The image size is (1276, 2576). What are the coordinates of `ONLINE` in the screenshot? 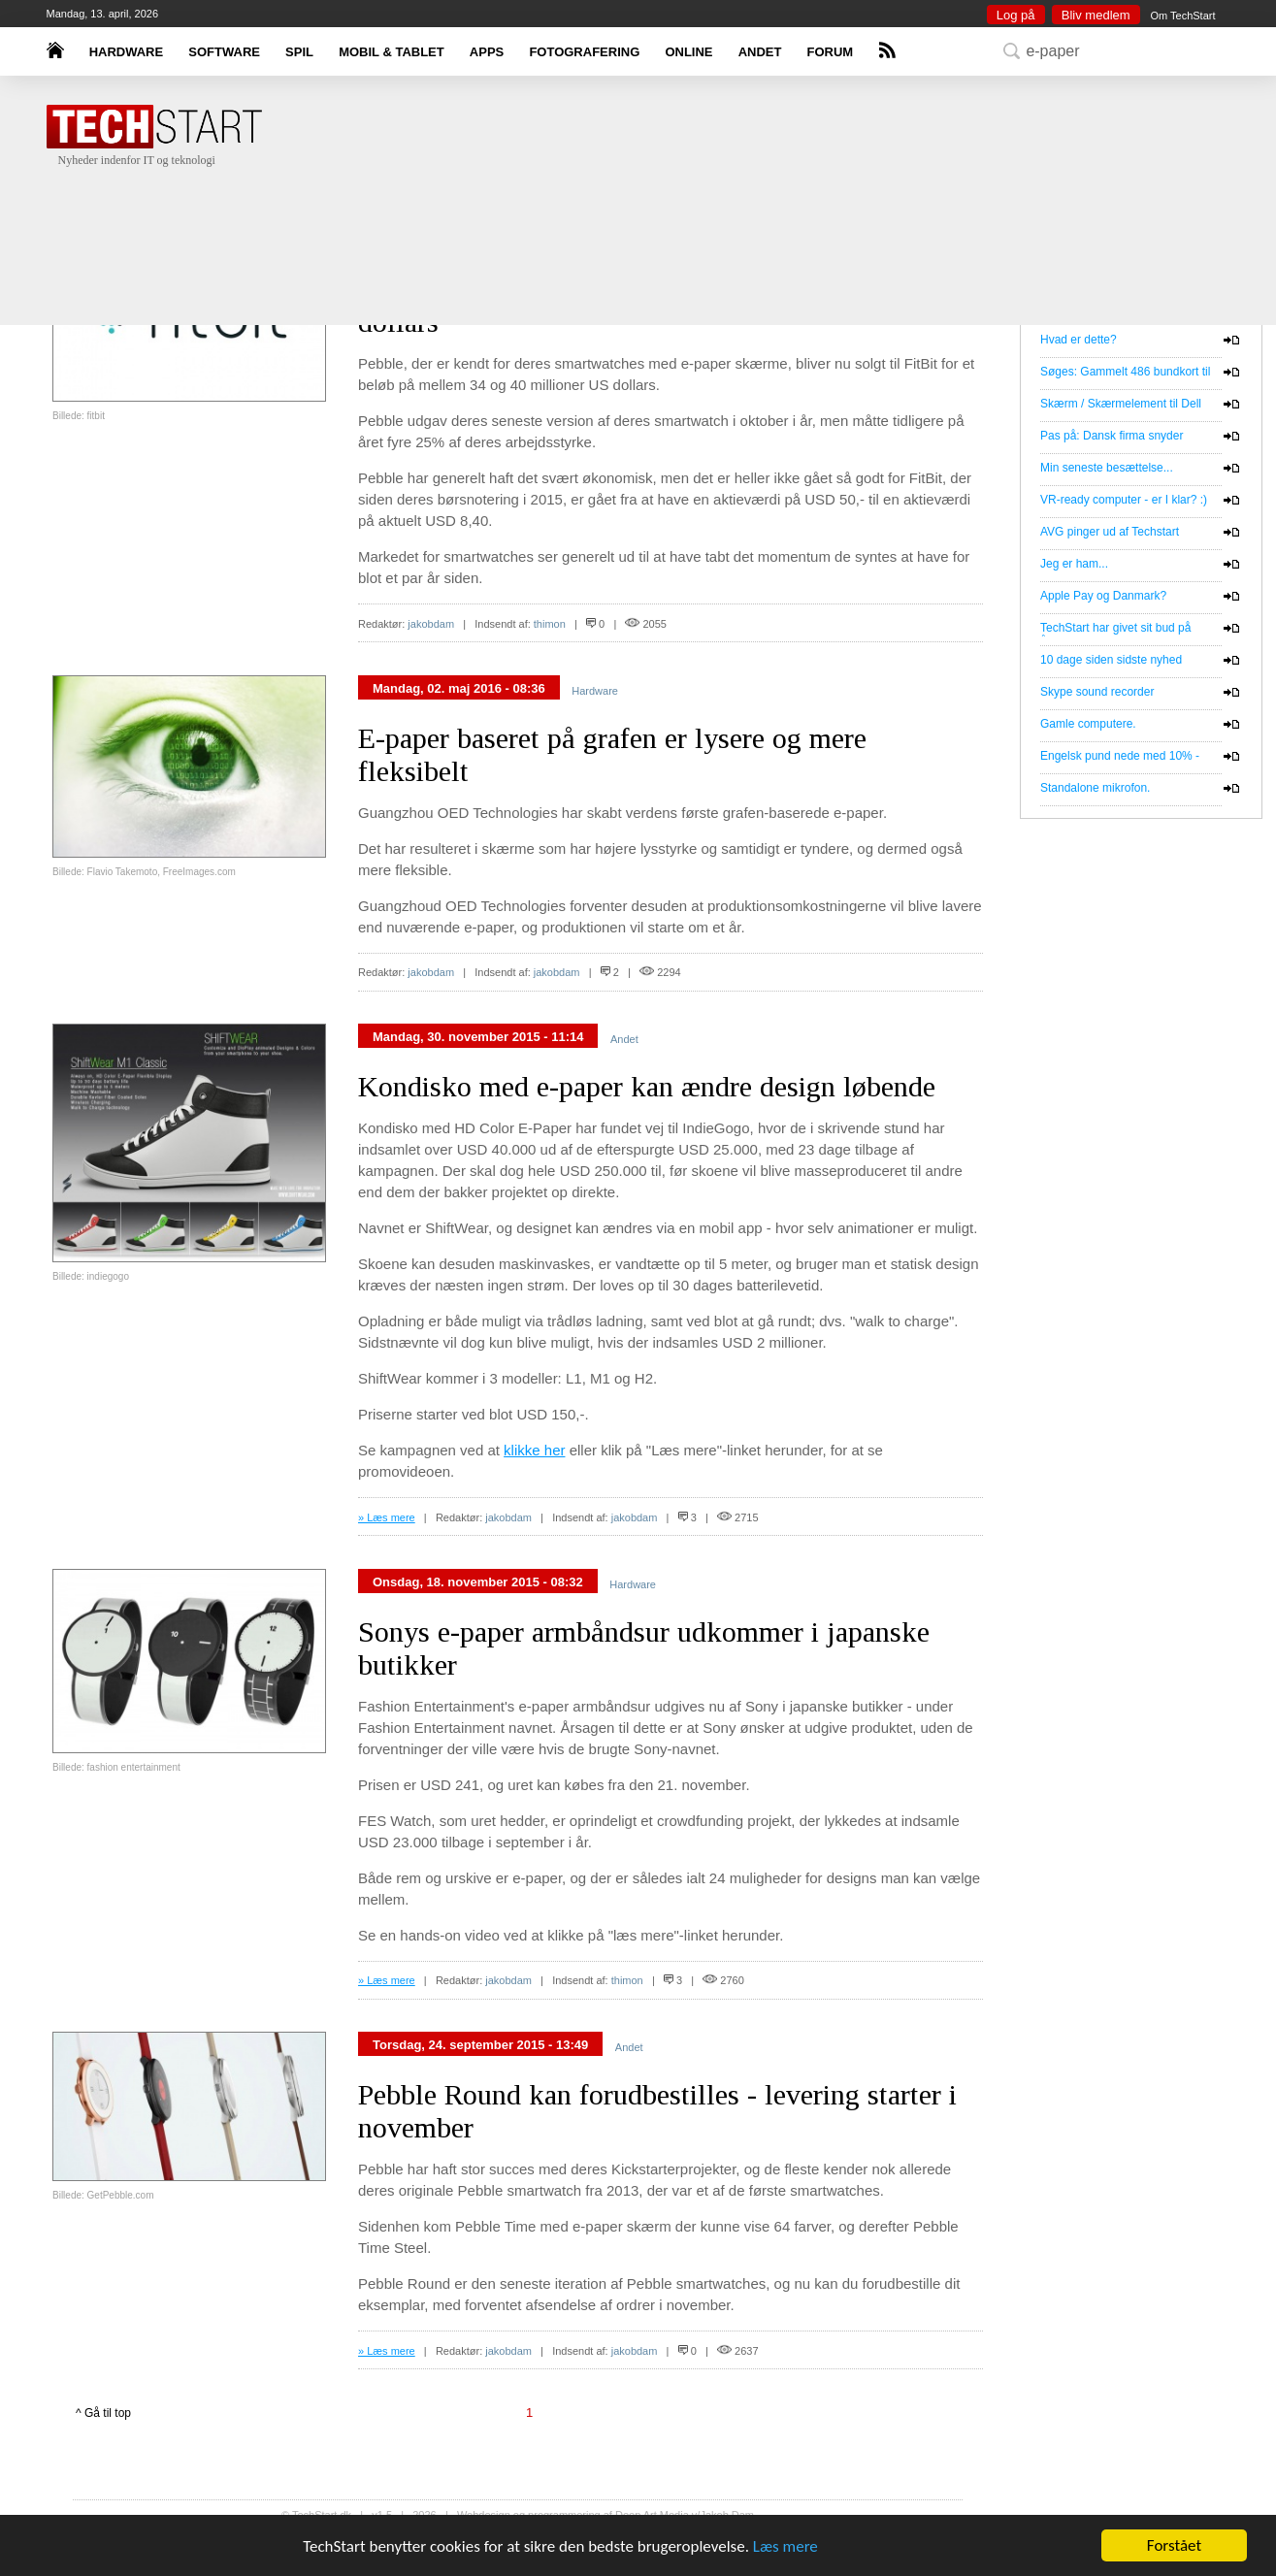 It's located at (688, 52).